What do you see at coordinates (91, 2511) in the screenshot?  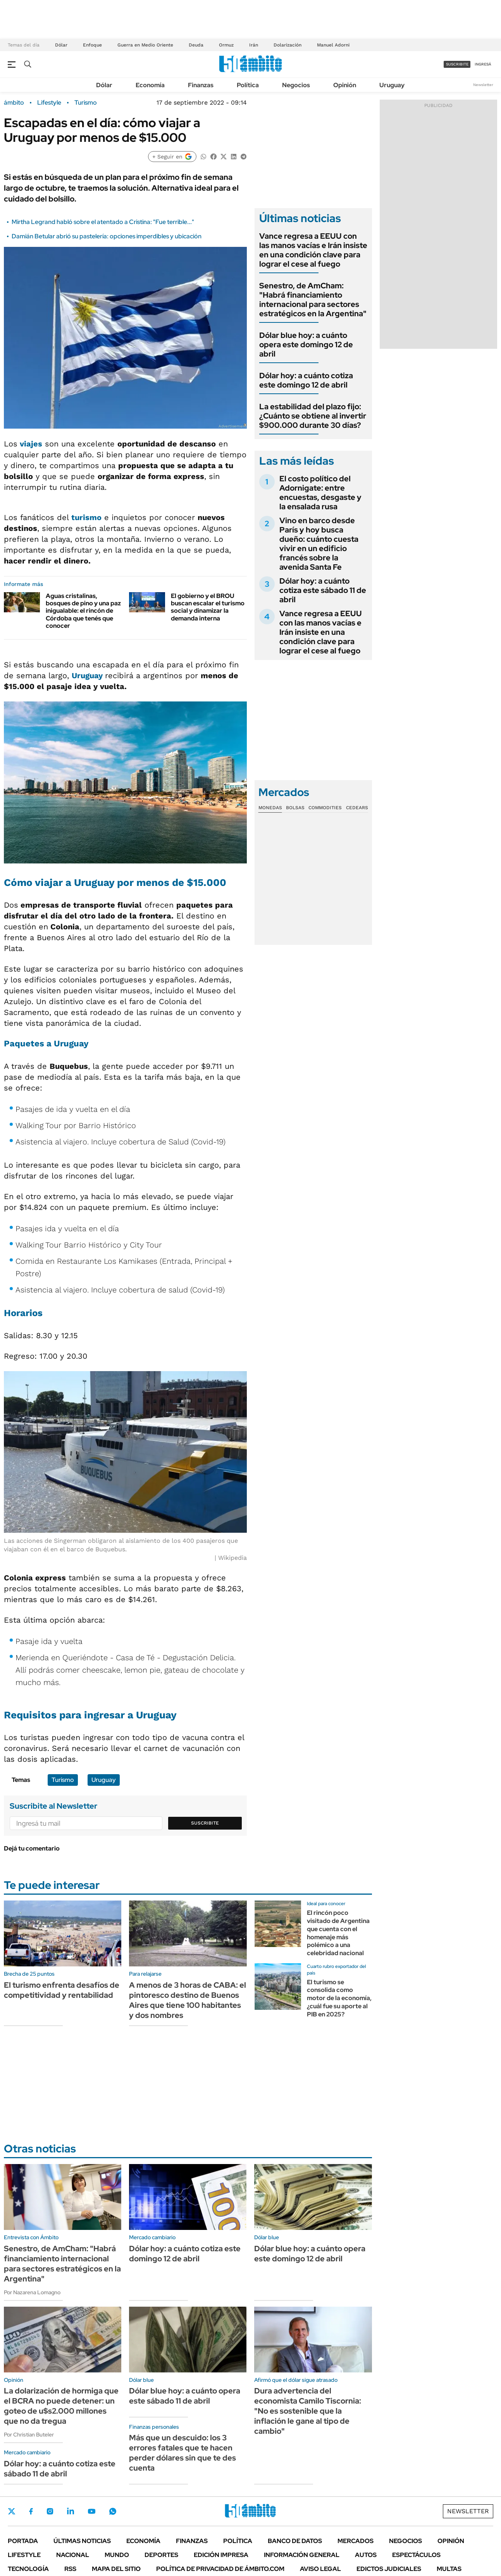 I see `Youtube` at bounding box center [91, 2511].